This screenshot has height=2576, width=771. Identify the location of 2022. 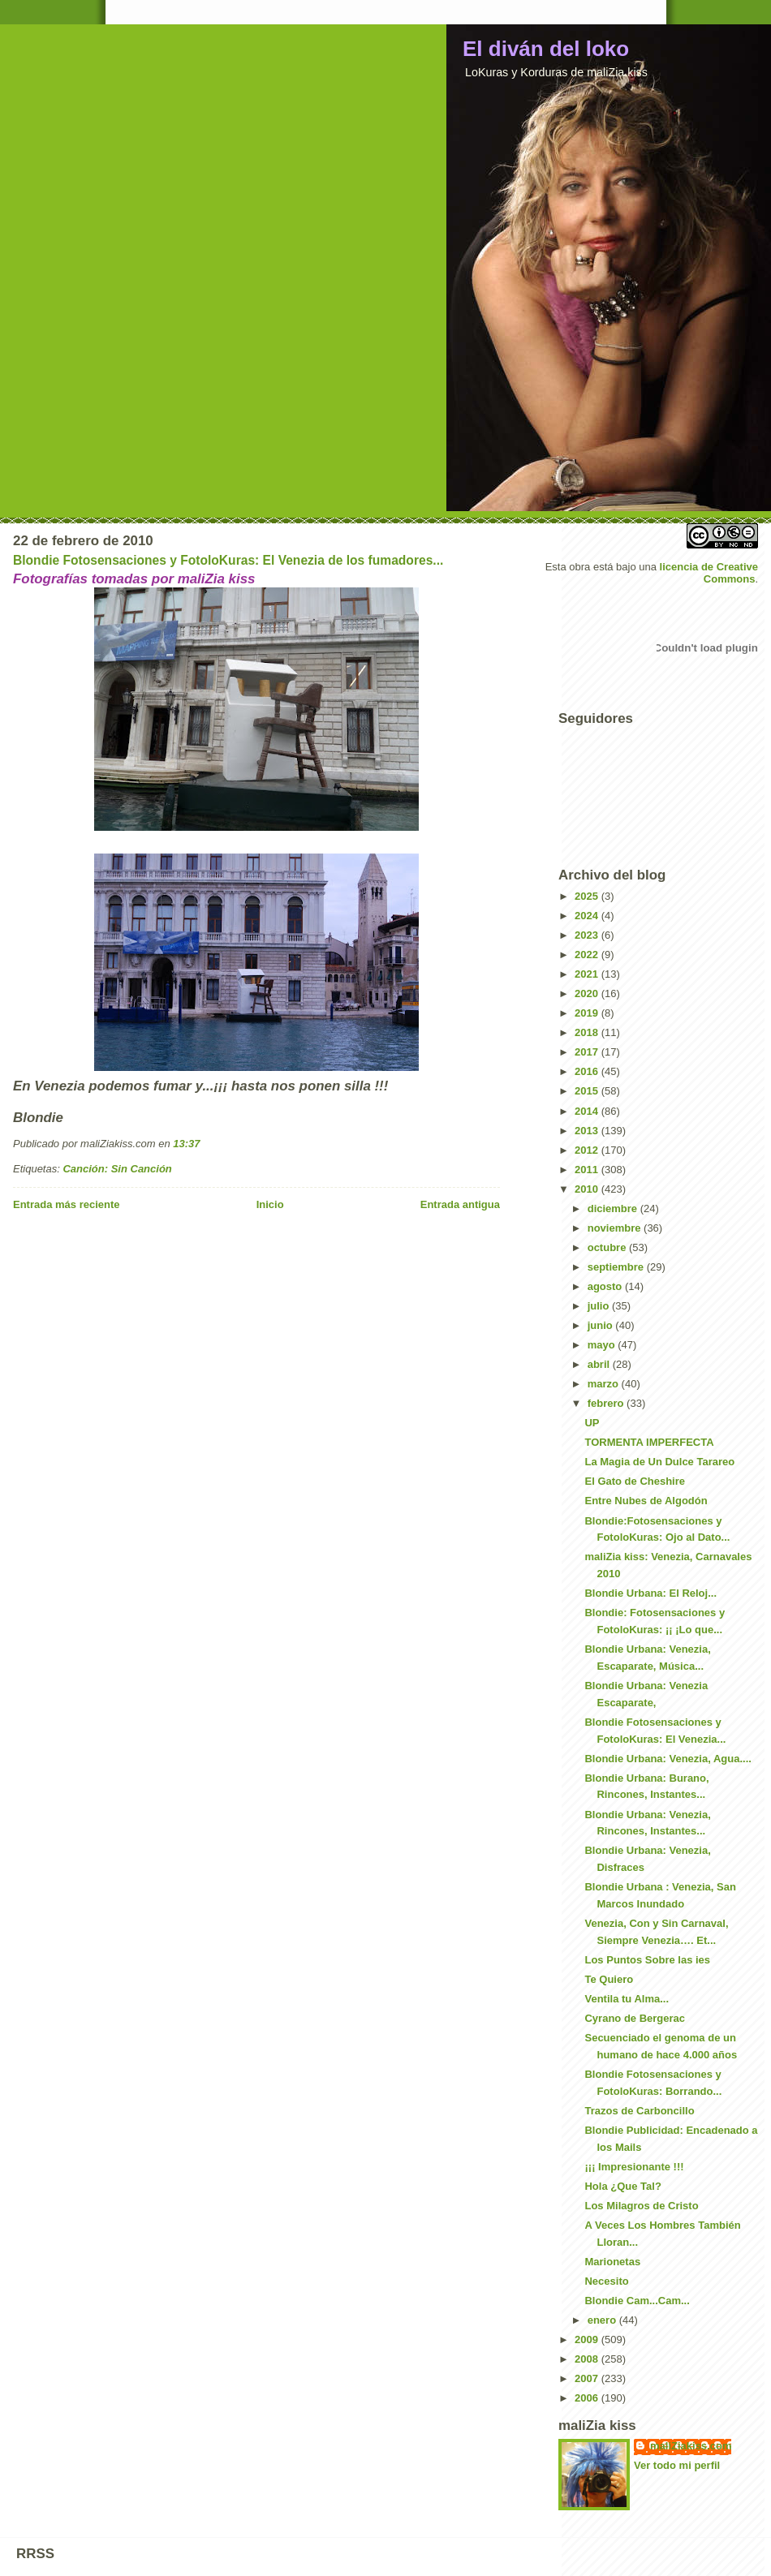
(588, 954).